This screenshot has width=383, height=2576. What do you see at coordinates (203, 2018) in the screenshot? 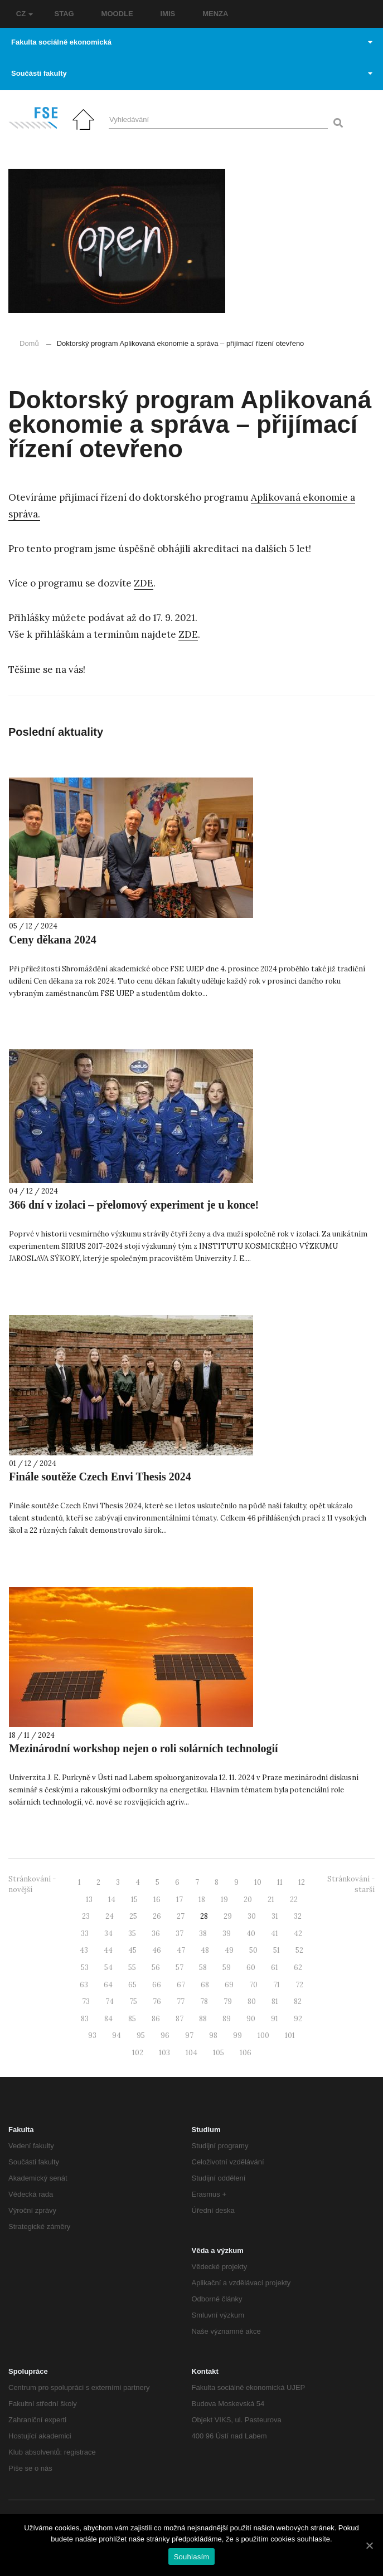
I see `88` at bounding box center [203, 2018].